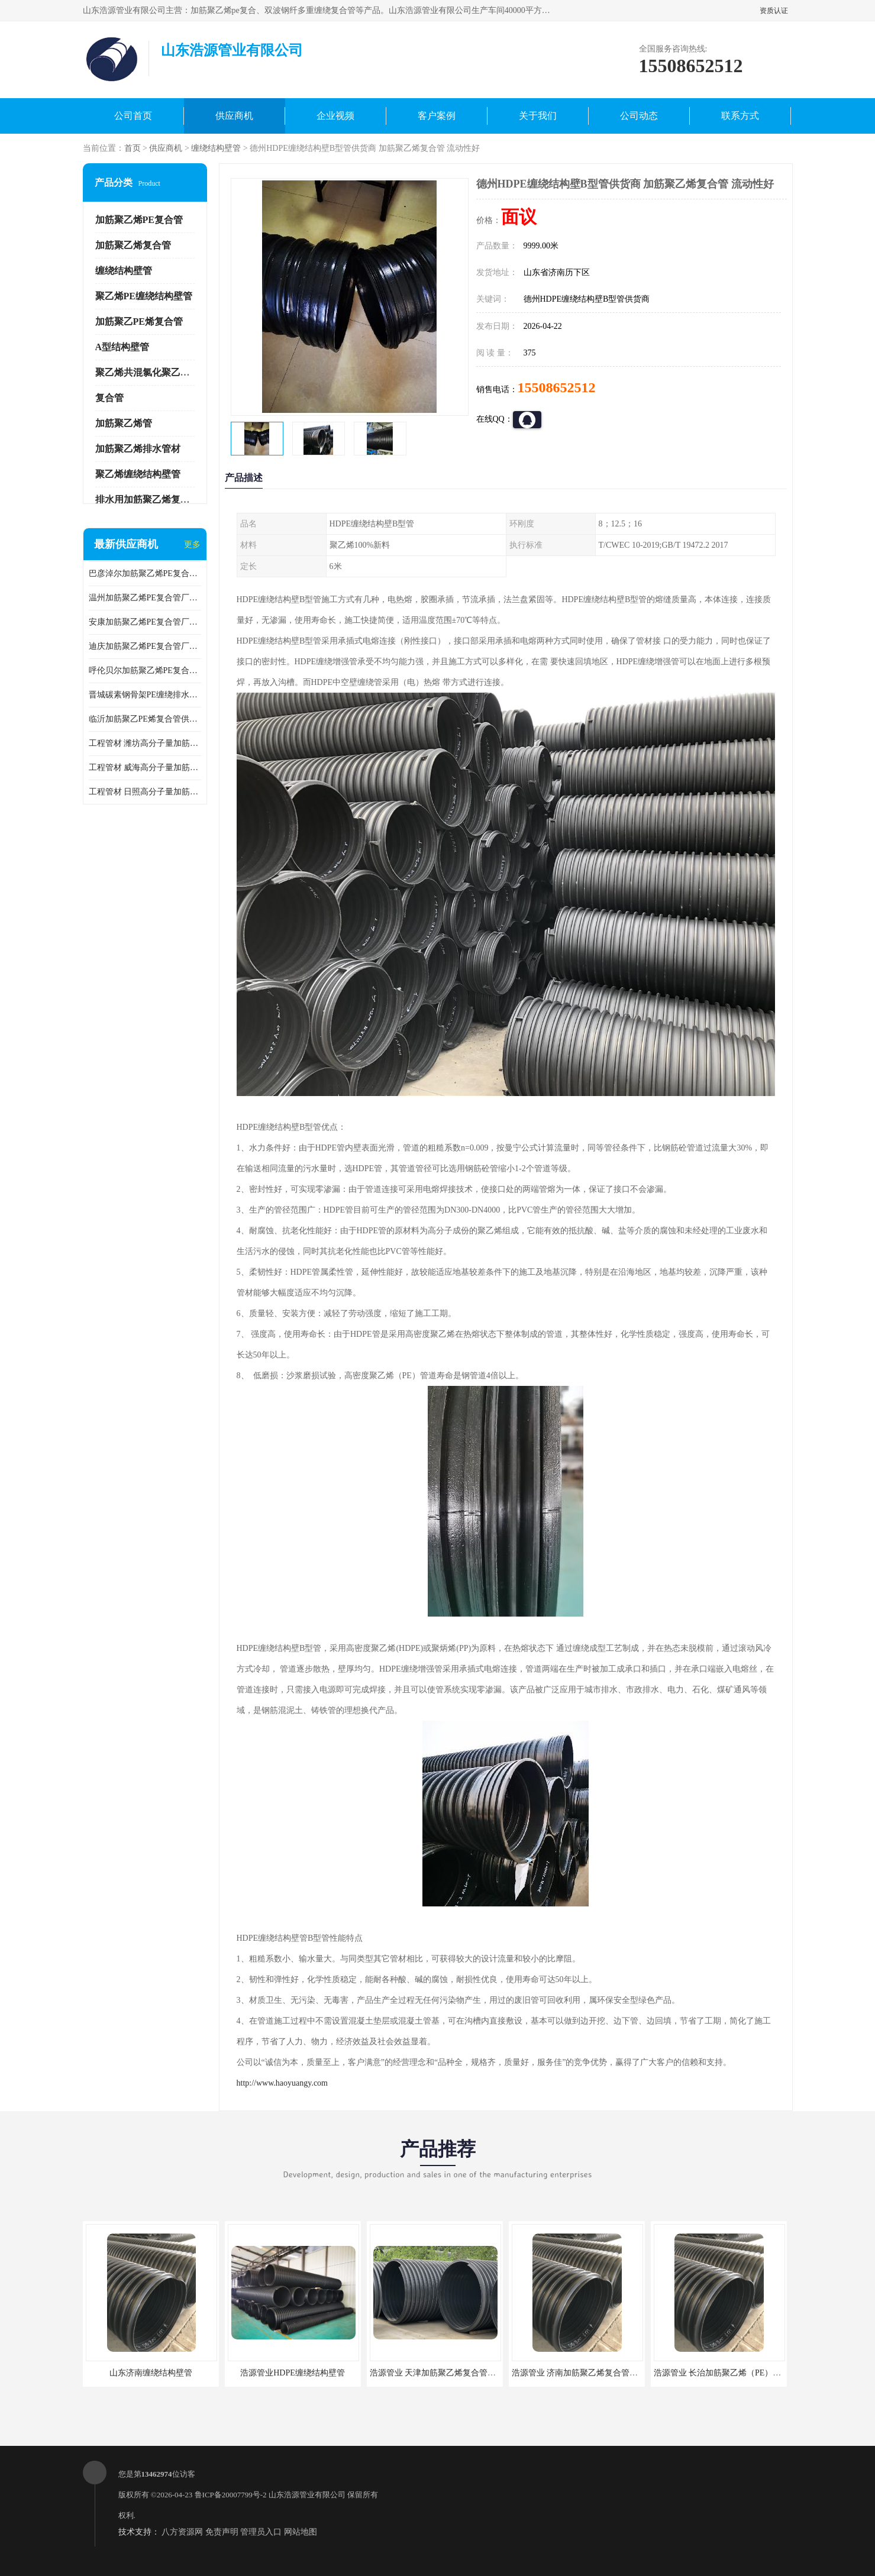  I want to click on 15508652512, so click(557, 387).